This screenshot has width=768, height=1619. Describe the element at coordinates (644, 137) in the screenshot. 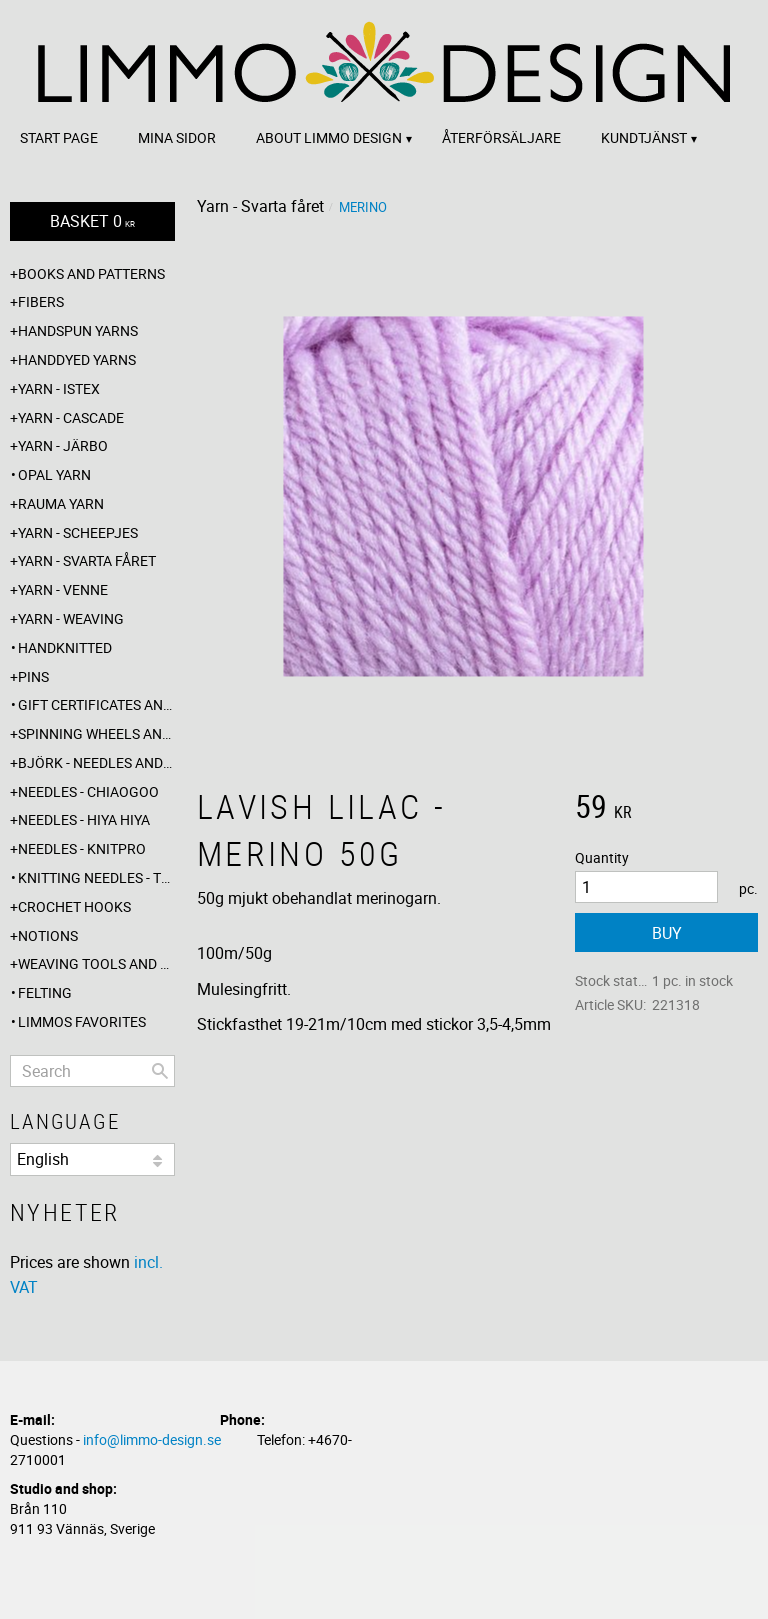

I see `Kundtjänst [menuitem]` at that location.